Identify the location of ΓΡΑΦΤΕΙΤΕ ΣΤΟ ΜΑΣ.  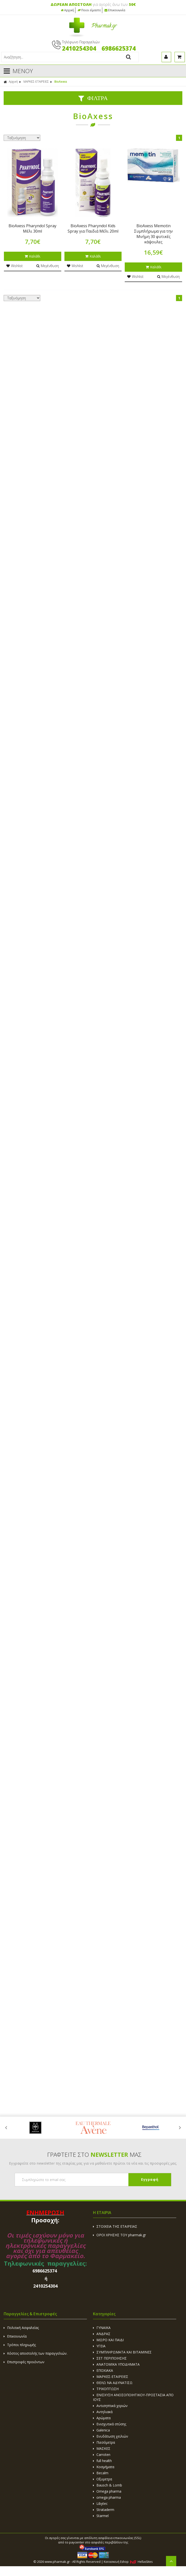
(94, 2154).